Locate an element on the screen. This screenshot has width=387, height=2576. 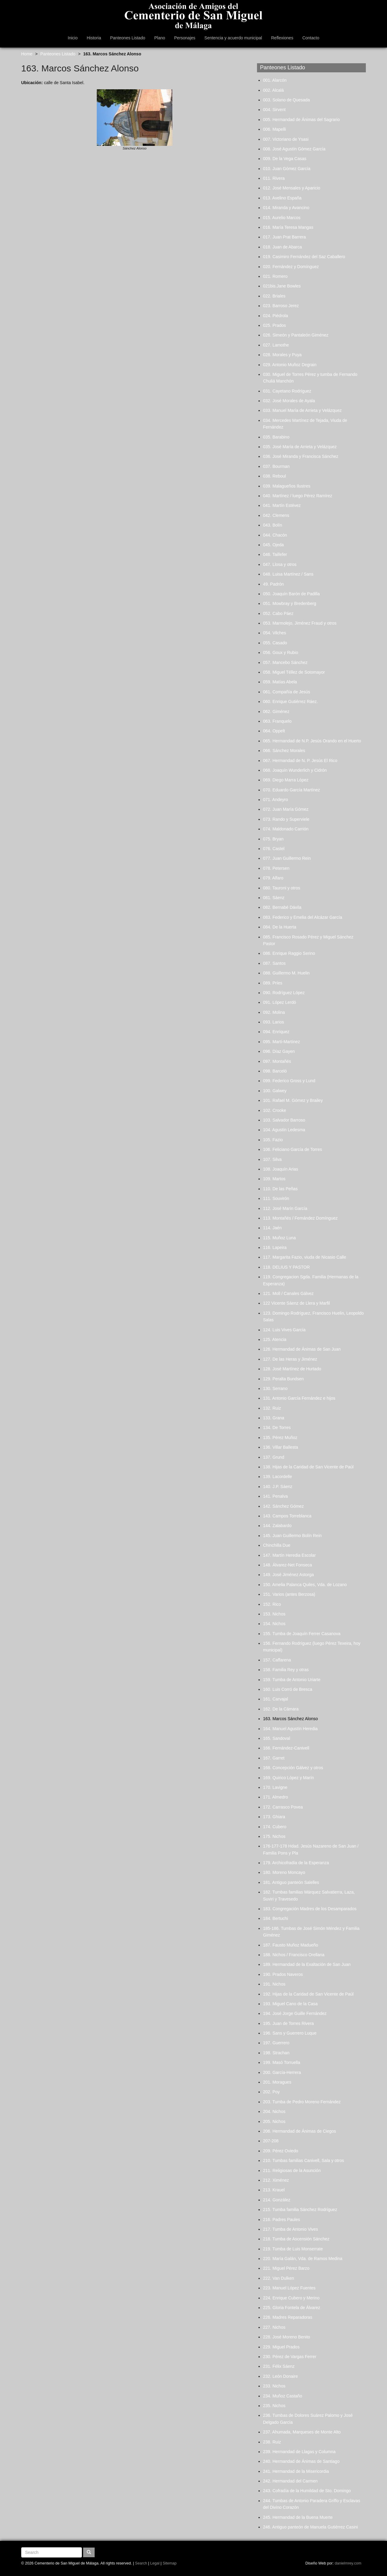
192. Hijas de la Caridad de San Vicente de Paúl is located at coordinates (308, 1994).